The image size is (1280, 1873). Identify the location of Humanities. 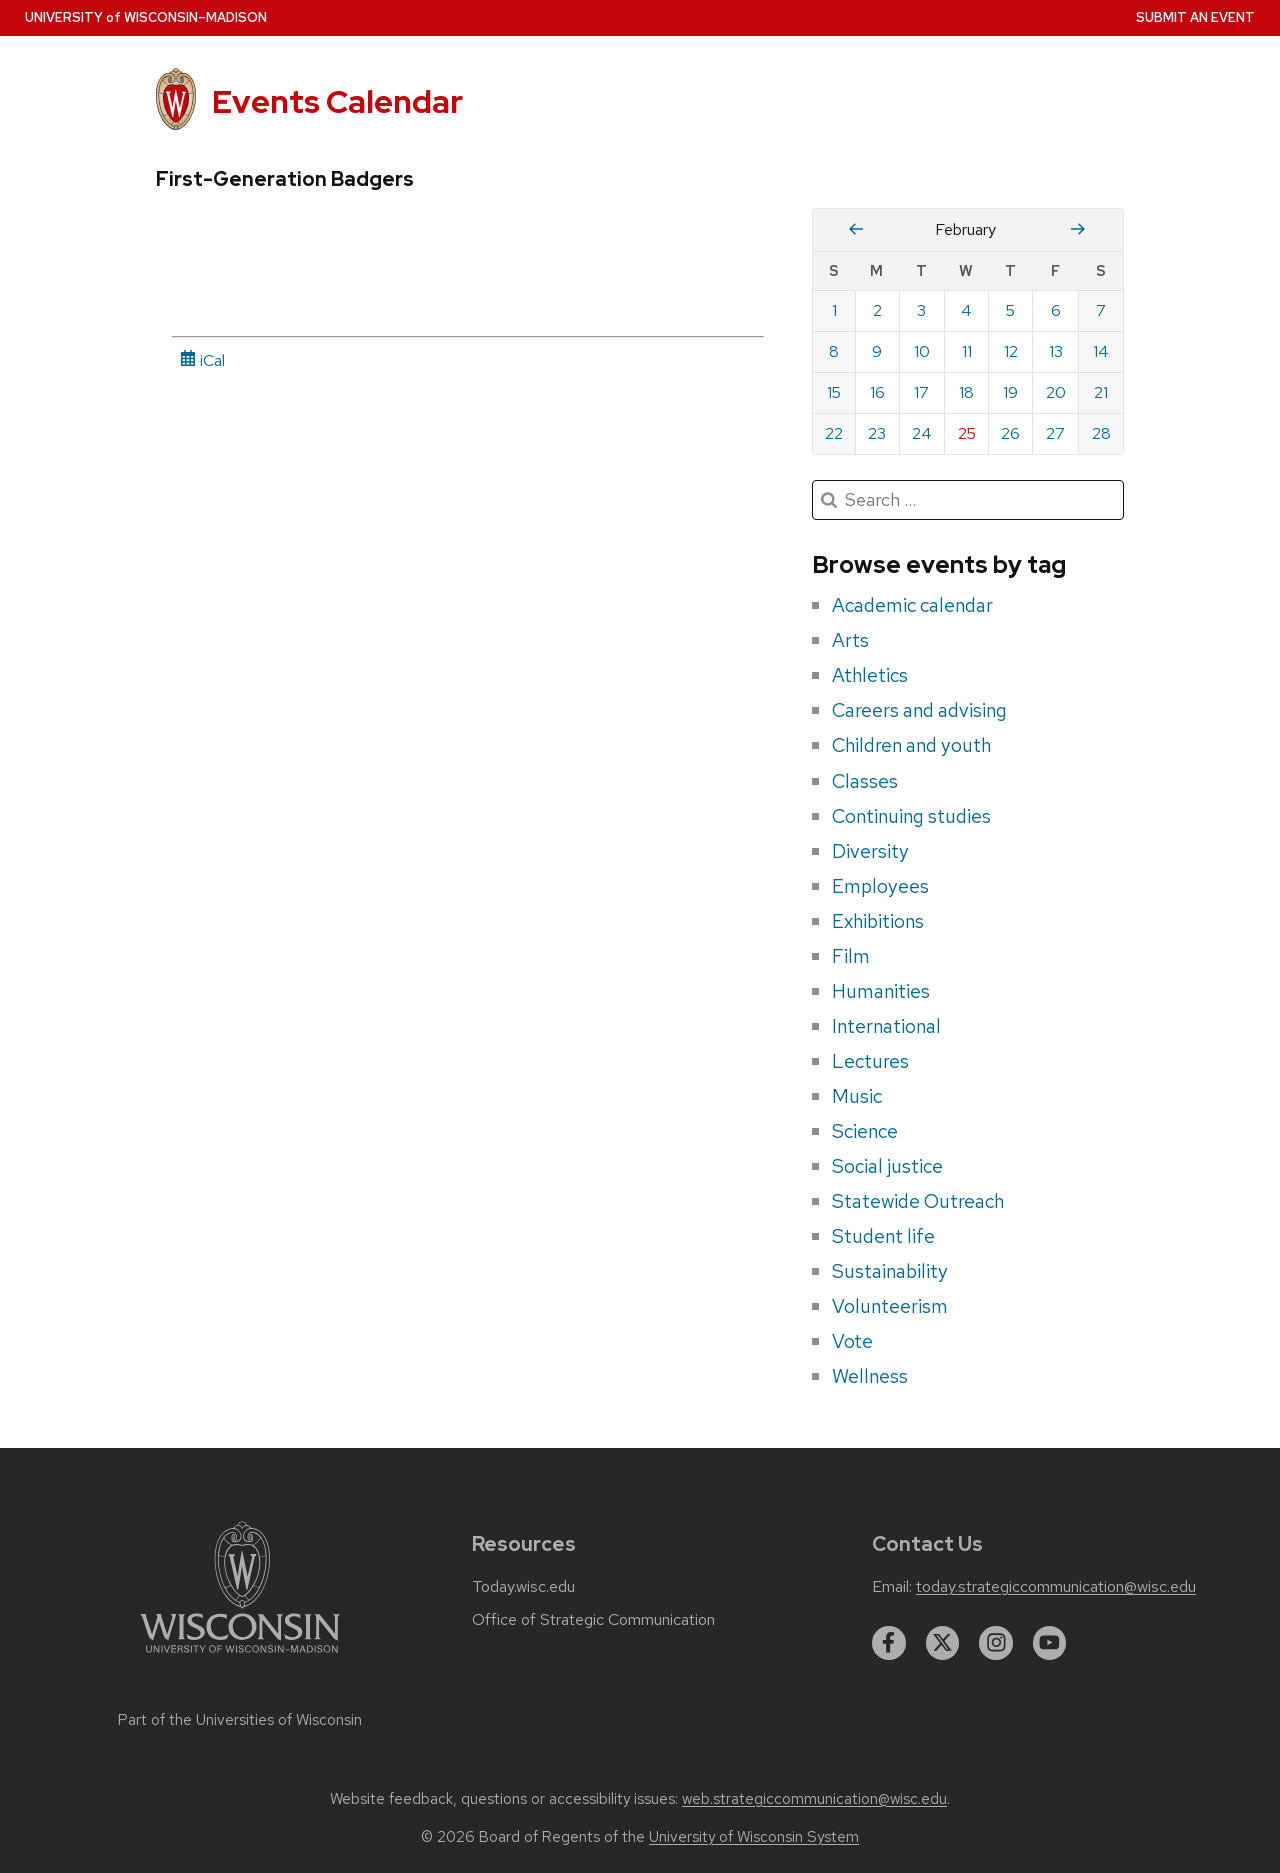
(881, 991).